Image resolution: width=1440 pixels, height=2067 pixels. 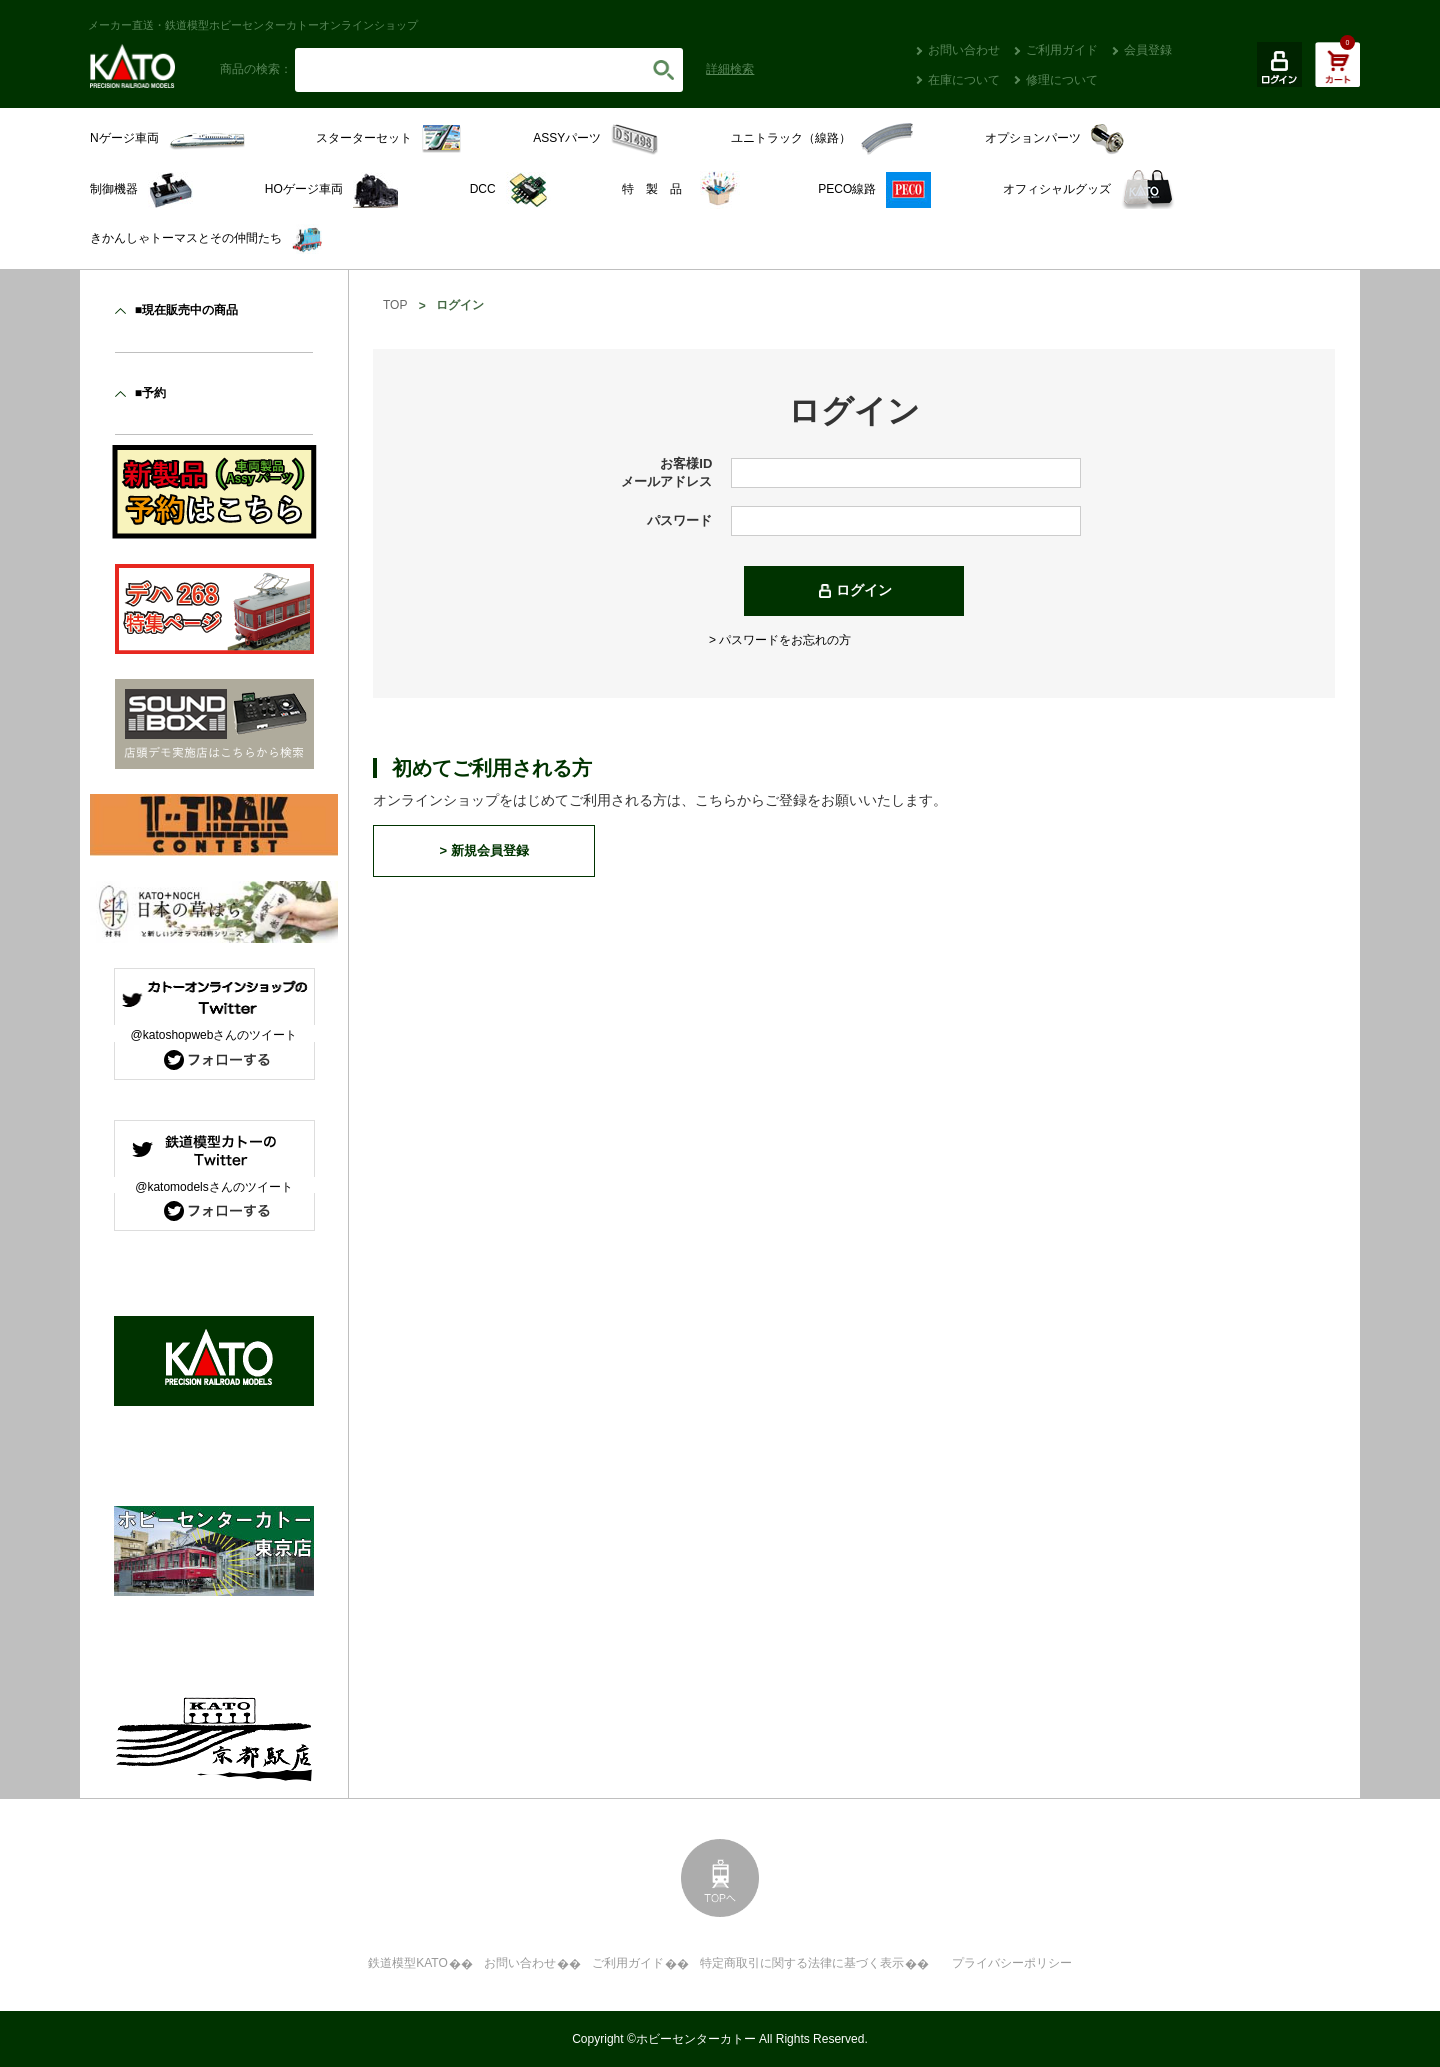 I want to click on 特定商取引に関する法律に基づく表示, so click(x=802, y=1963).